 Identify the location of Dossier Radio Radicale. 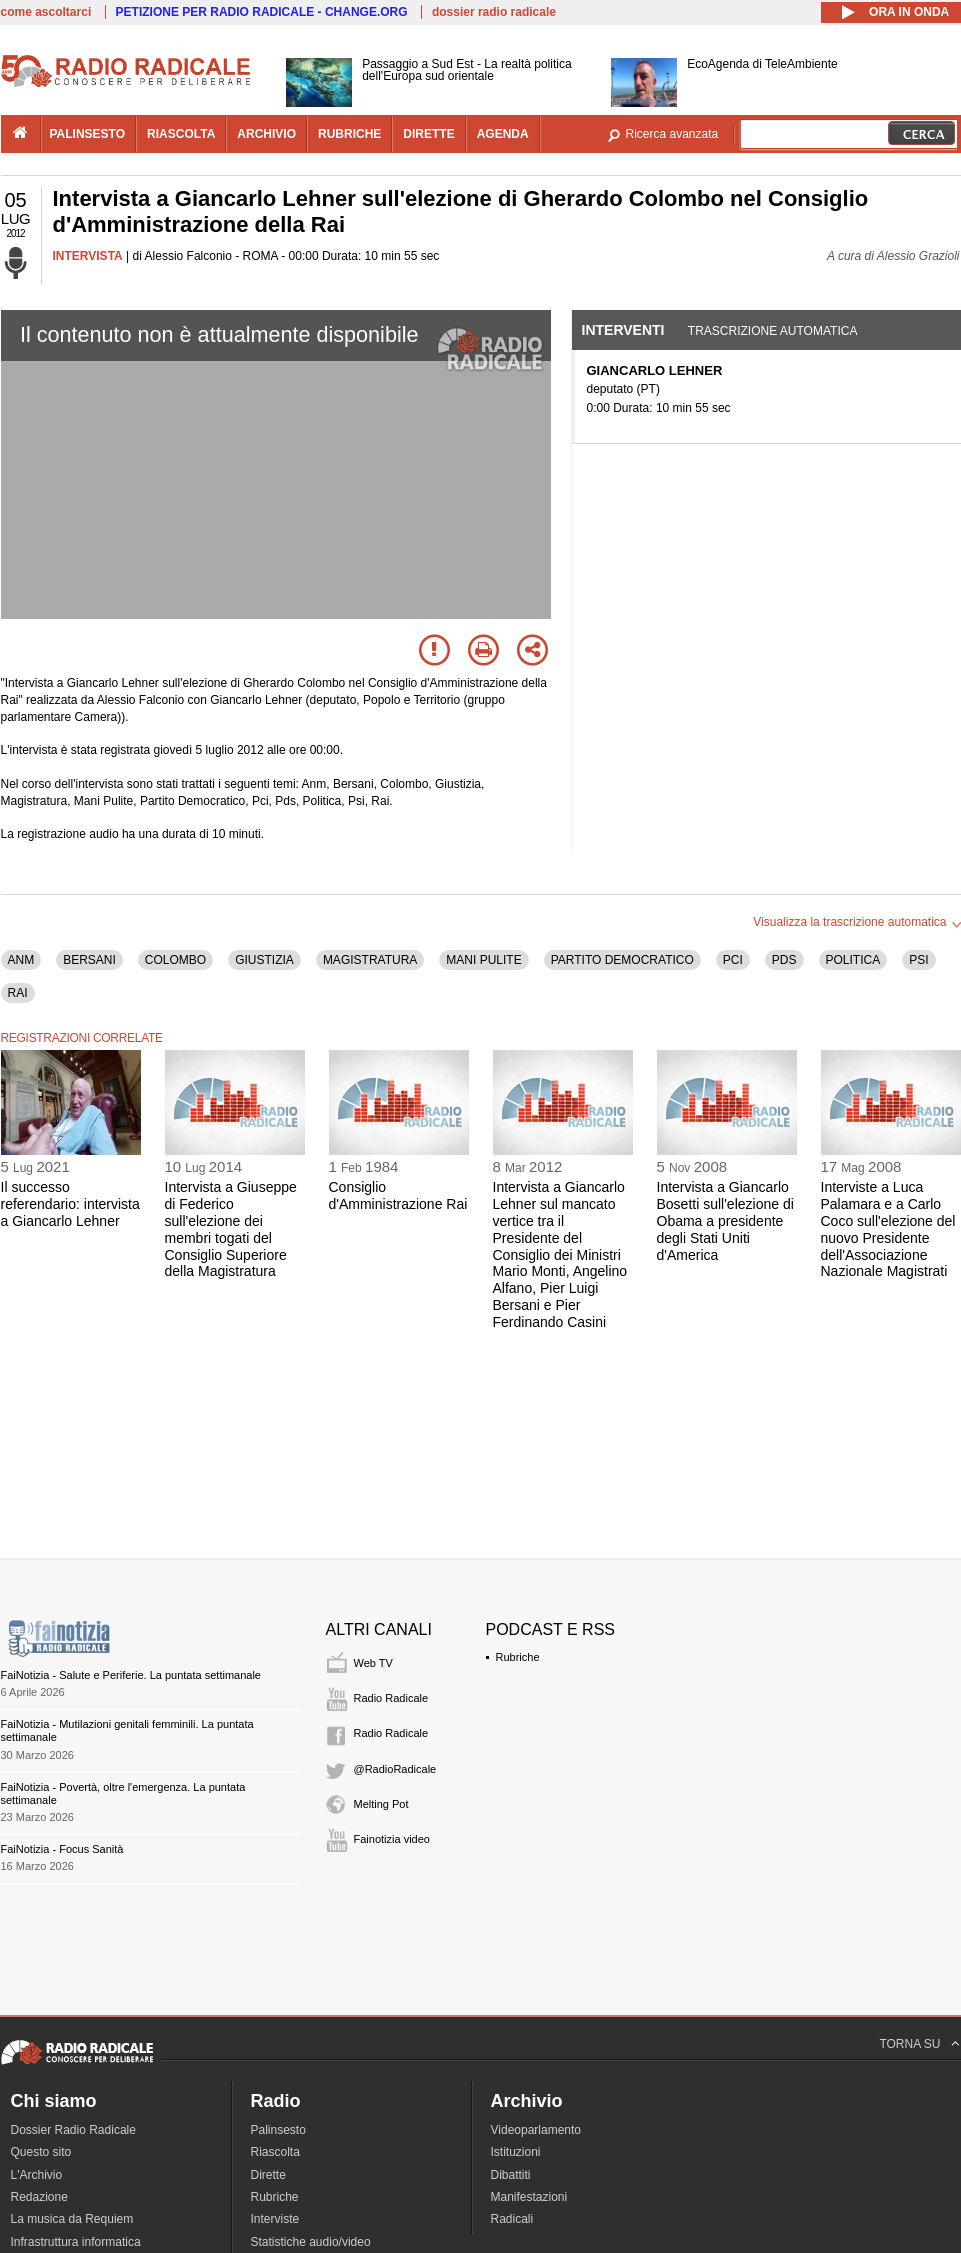
(73, 2130).